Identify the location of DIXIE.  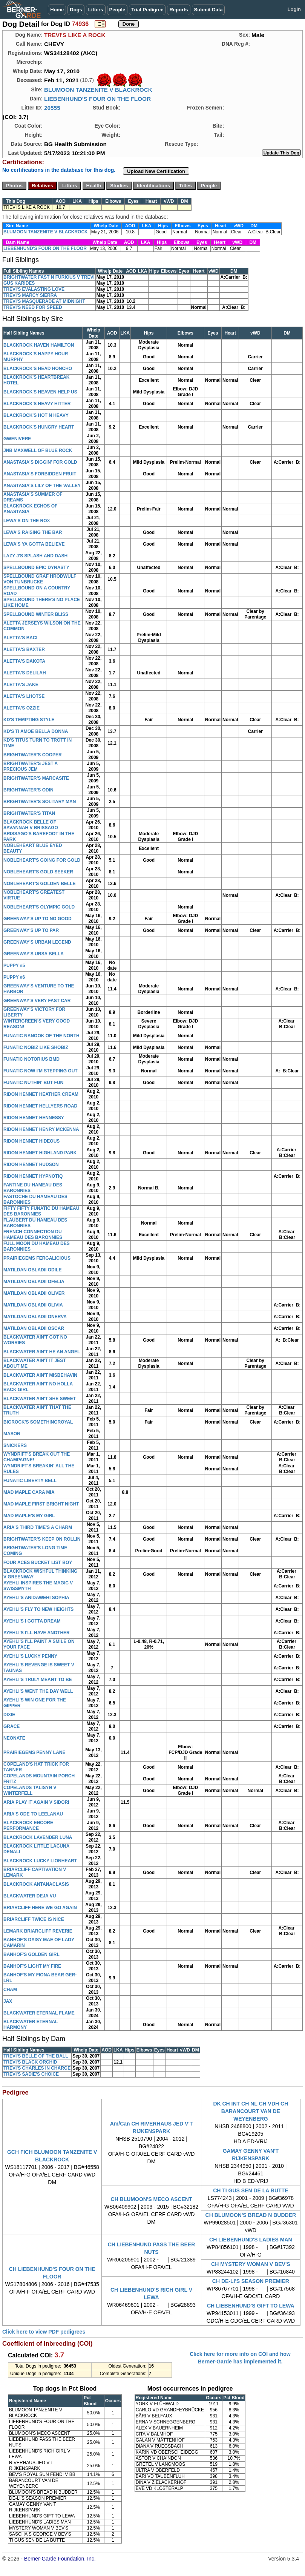
(9, 1714).